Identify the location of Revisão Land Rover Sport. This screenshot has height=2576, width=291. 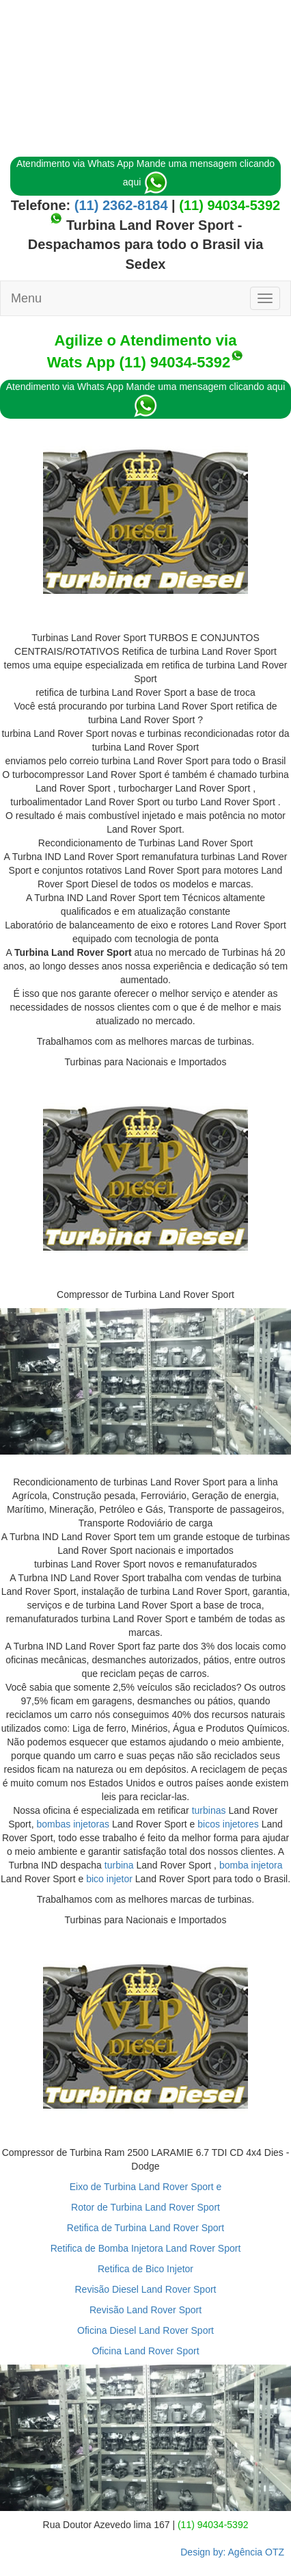
(145, 2309).